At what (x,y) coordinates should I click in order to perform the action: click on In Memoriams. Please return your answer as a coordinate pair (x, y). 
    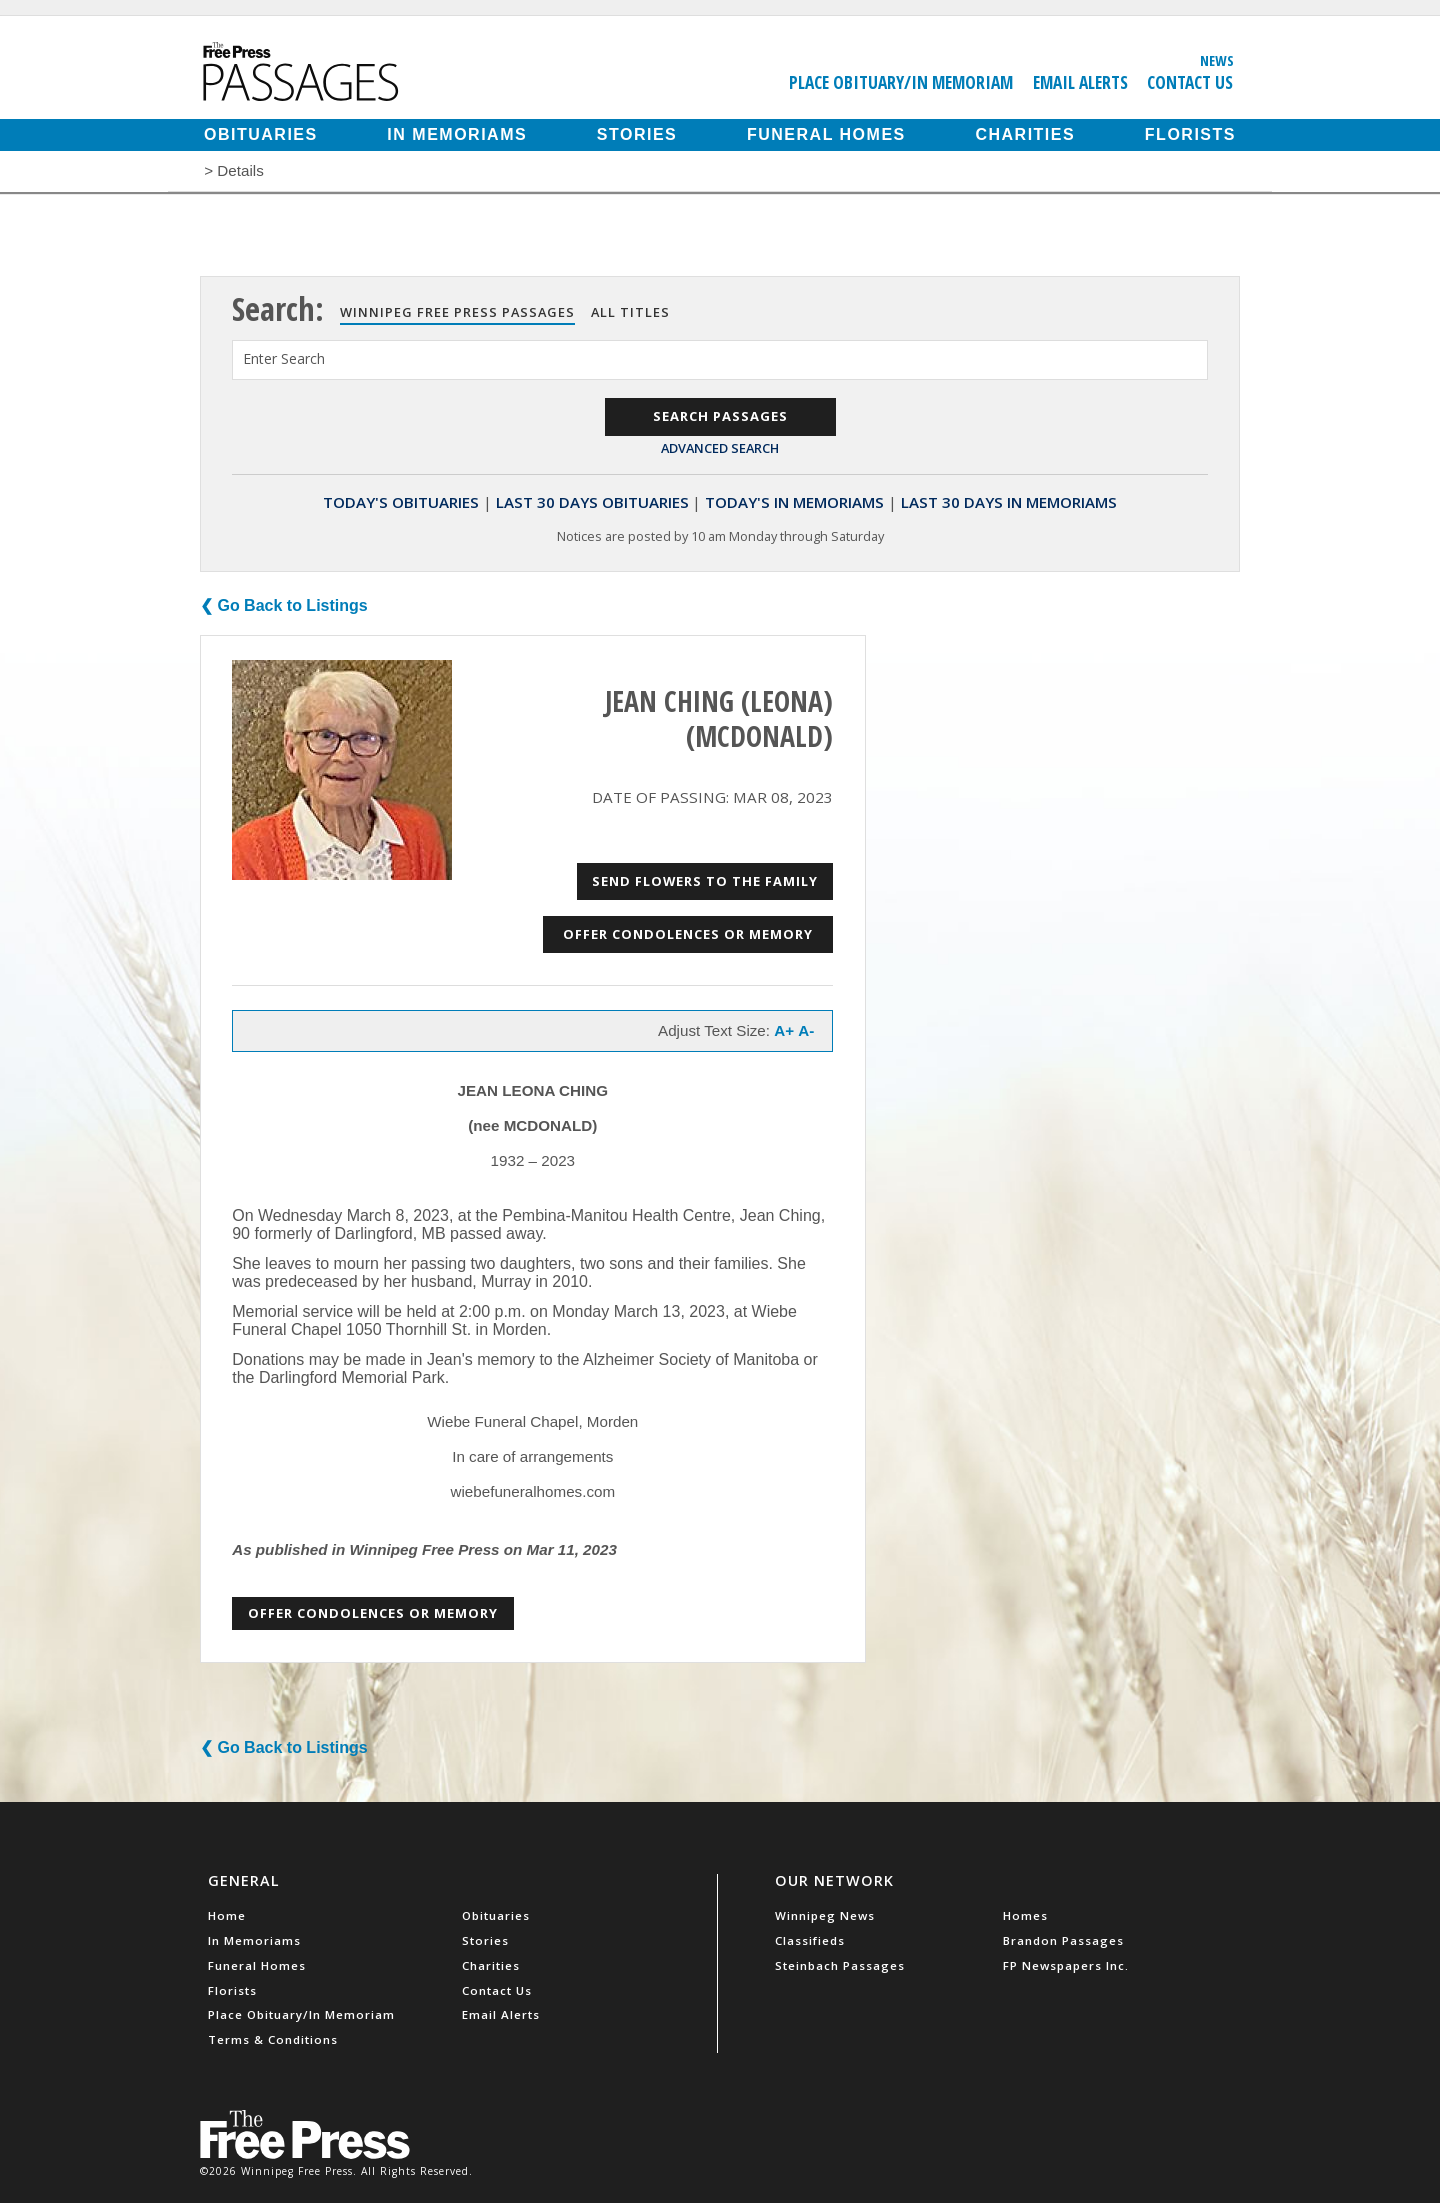
    Looking at the image, I should click on (457, 134).